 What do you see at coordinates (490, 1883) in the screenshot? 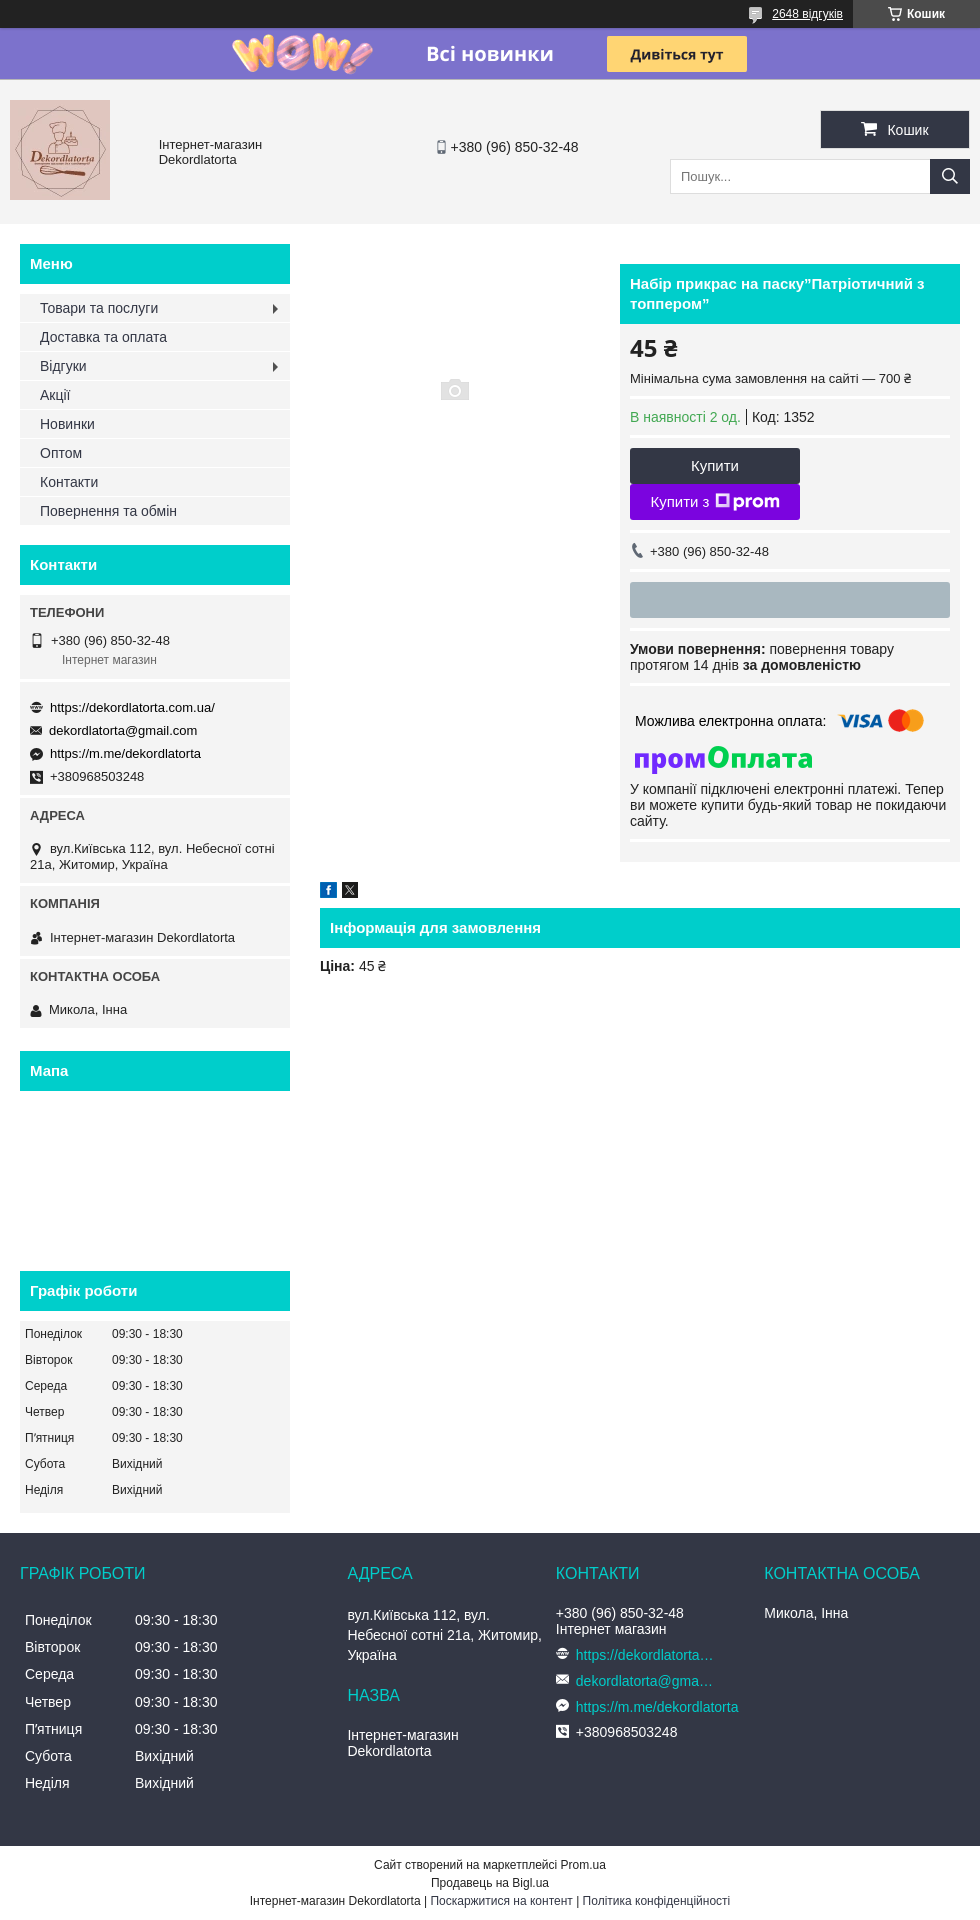
I see `Продавець на Bigl.ua` at bounding box center [490, 1883].